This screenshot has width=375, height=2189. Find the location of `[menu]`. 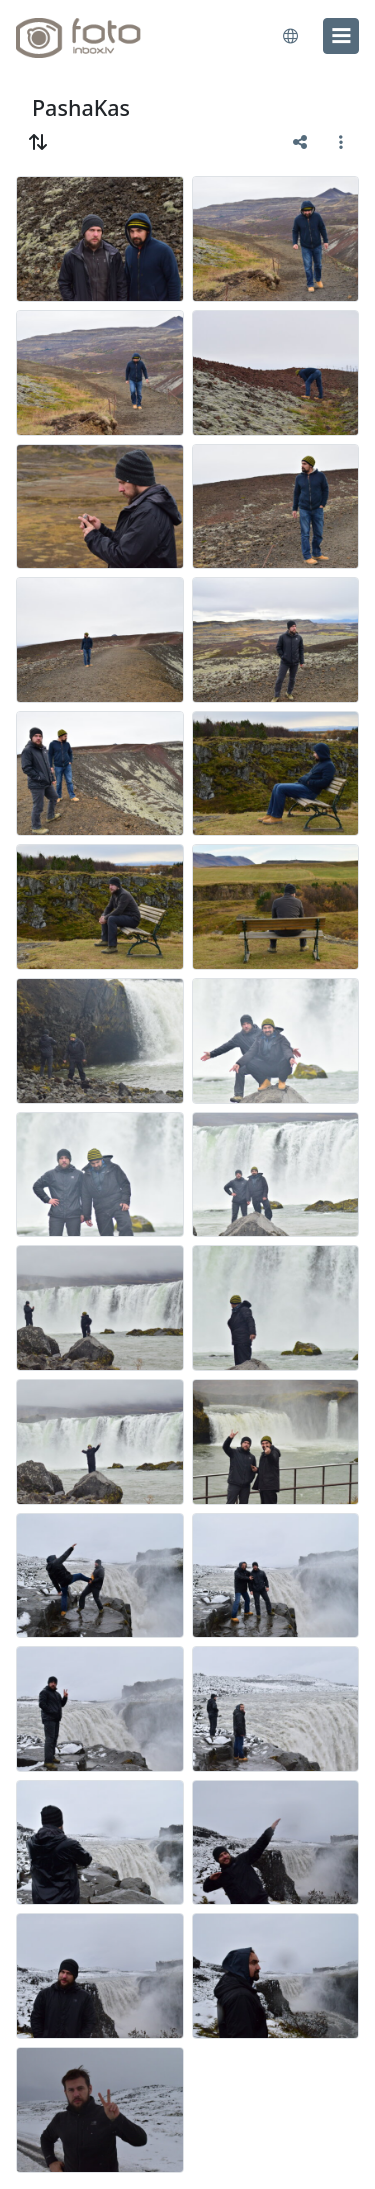

[menu] is located at coordinates (341, 36).